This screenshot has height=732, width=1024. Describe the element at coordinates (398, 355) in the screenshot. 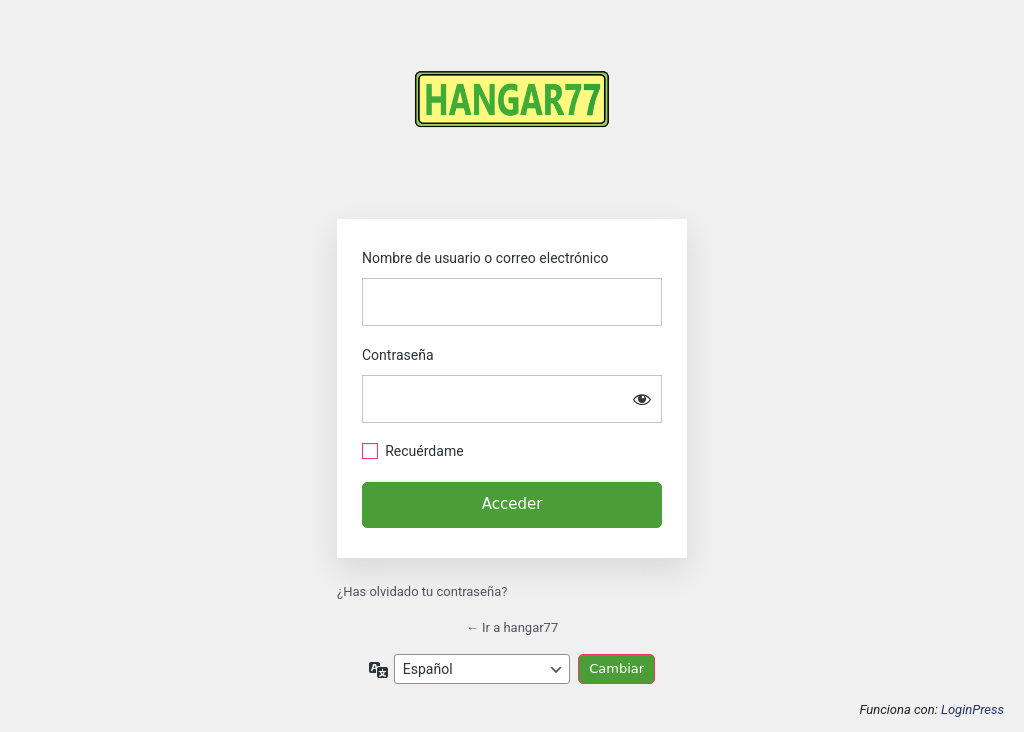

I see `Contraseña` at that location.